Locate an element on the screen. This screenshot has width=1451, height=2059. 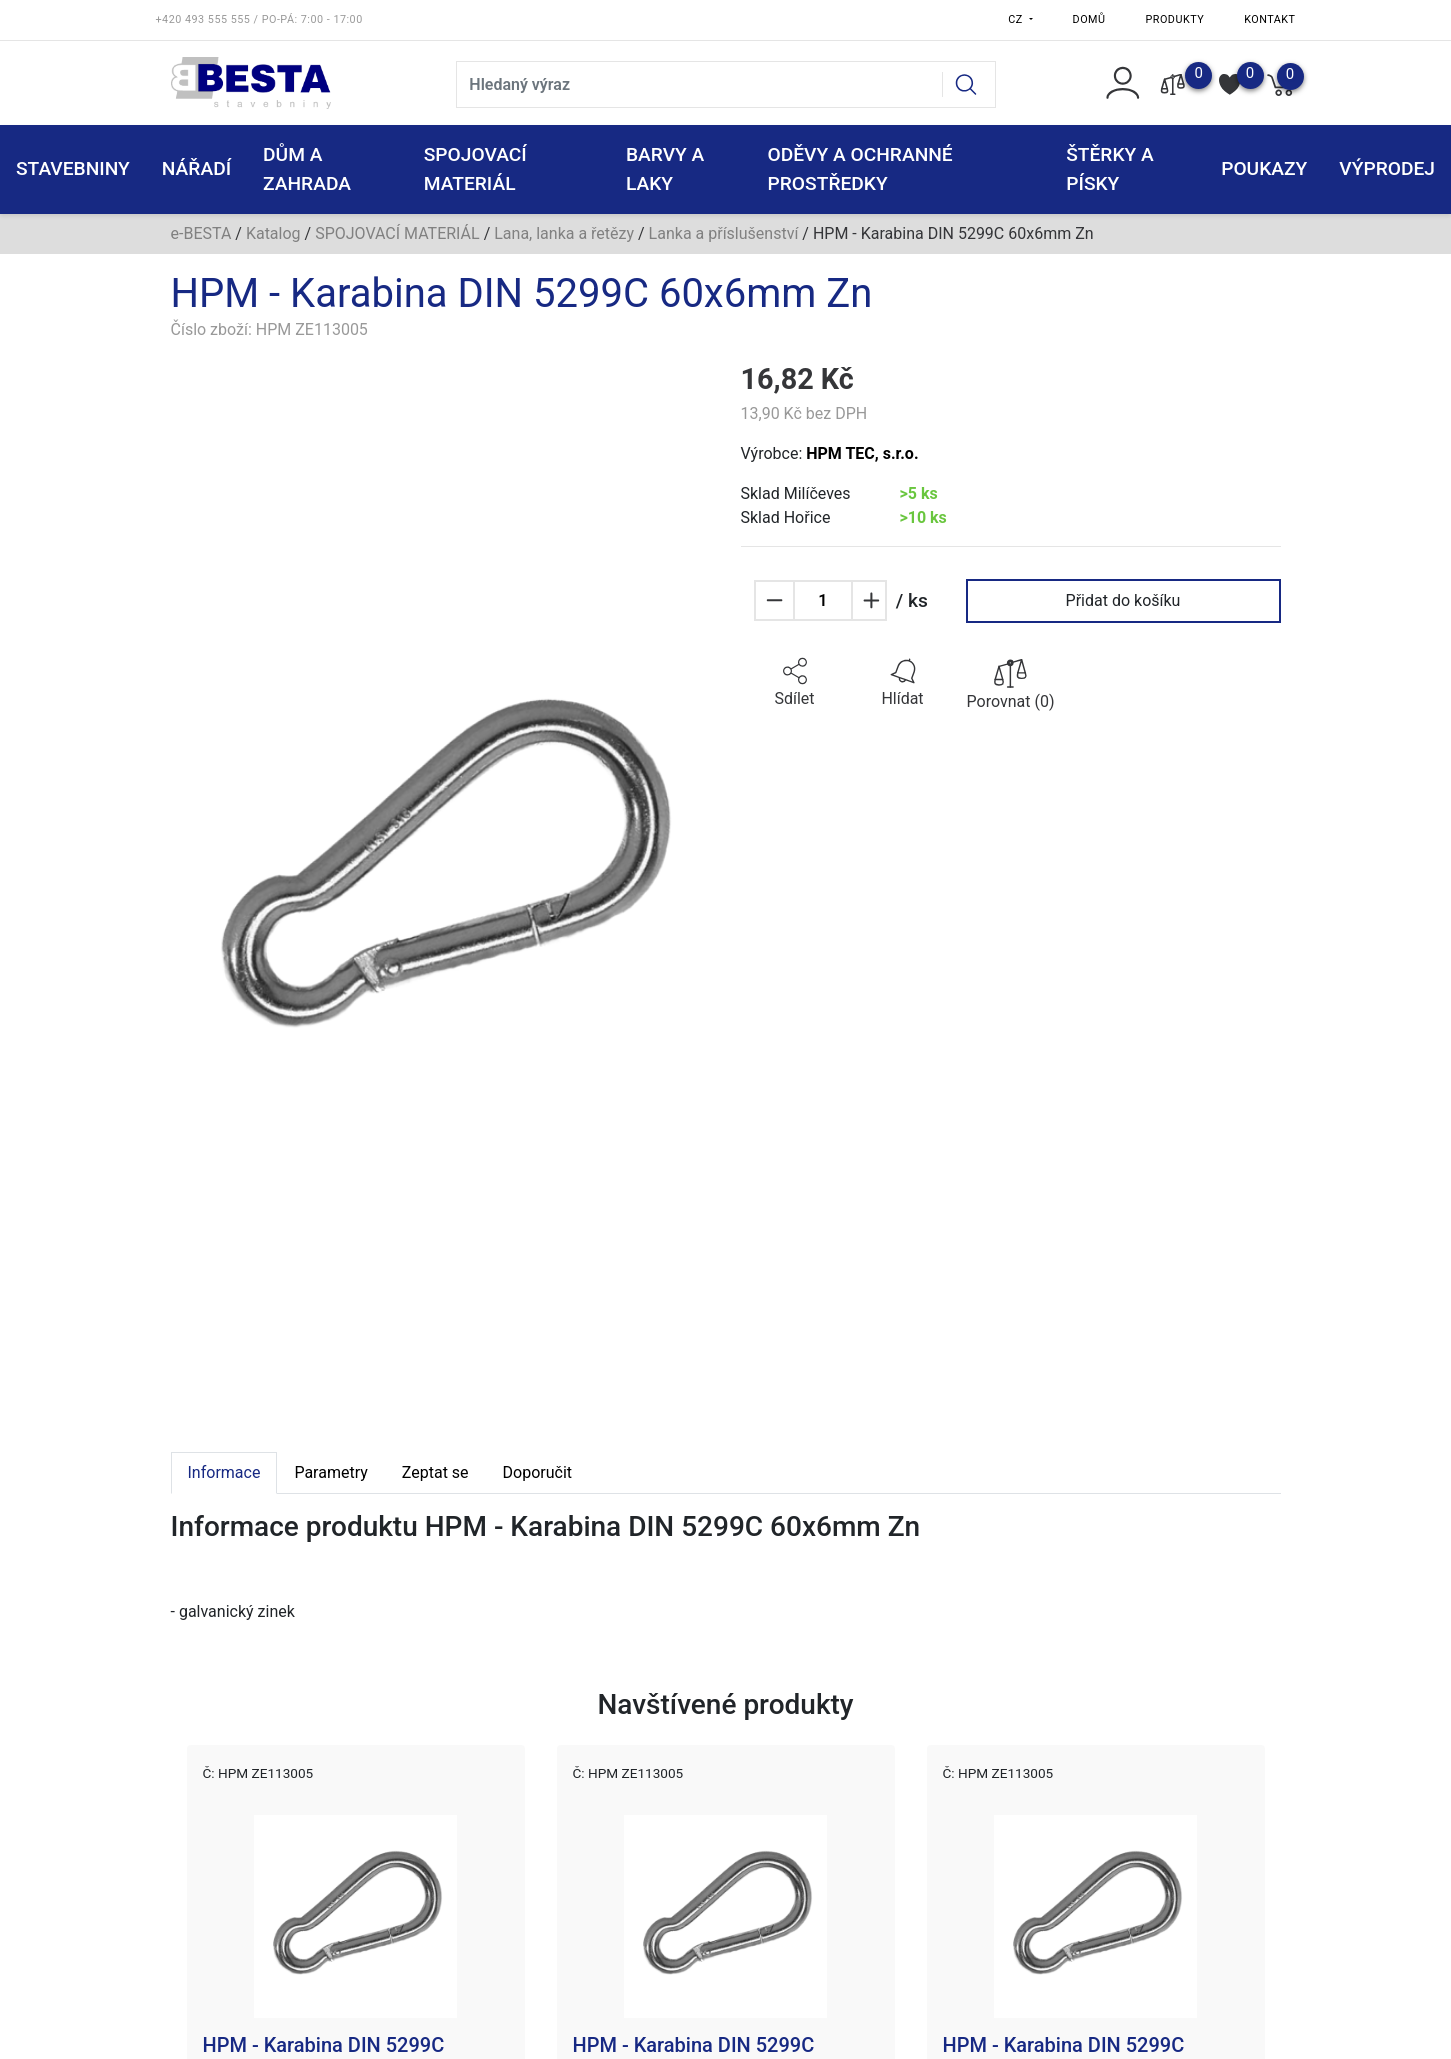
BARVY A LAKY [button] is located at coordinates (665, 169).